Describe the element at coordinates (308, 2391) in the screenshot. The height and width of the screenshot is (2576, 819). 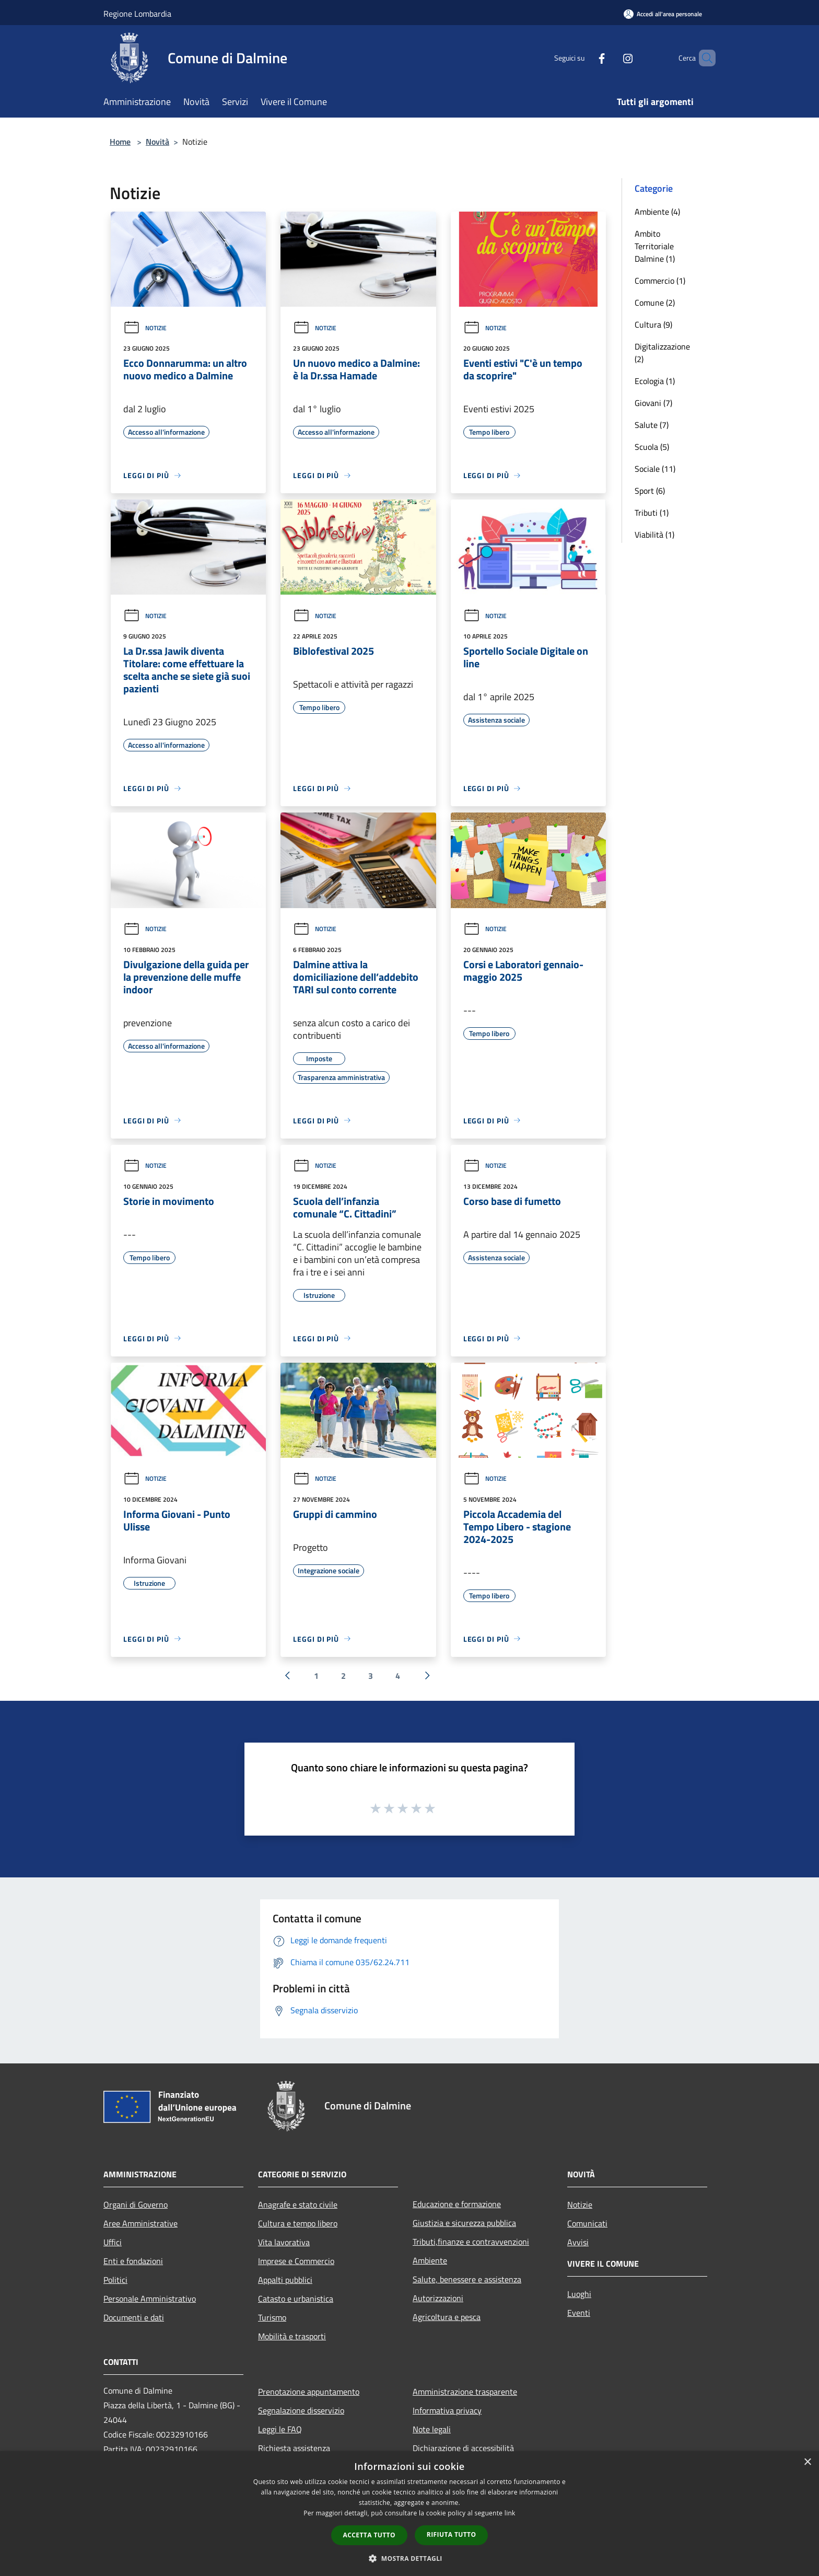
I see `Prenotazione appuntamento` at that location.